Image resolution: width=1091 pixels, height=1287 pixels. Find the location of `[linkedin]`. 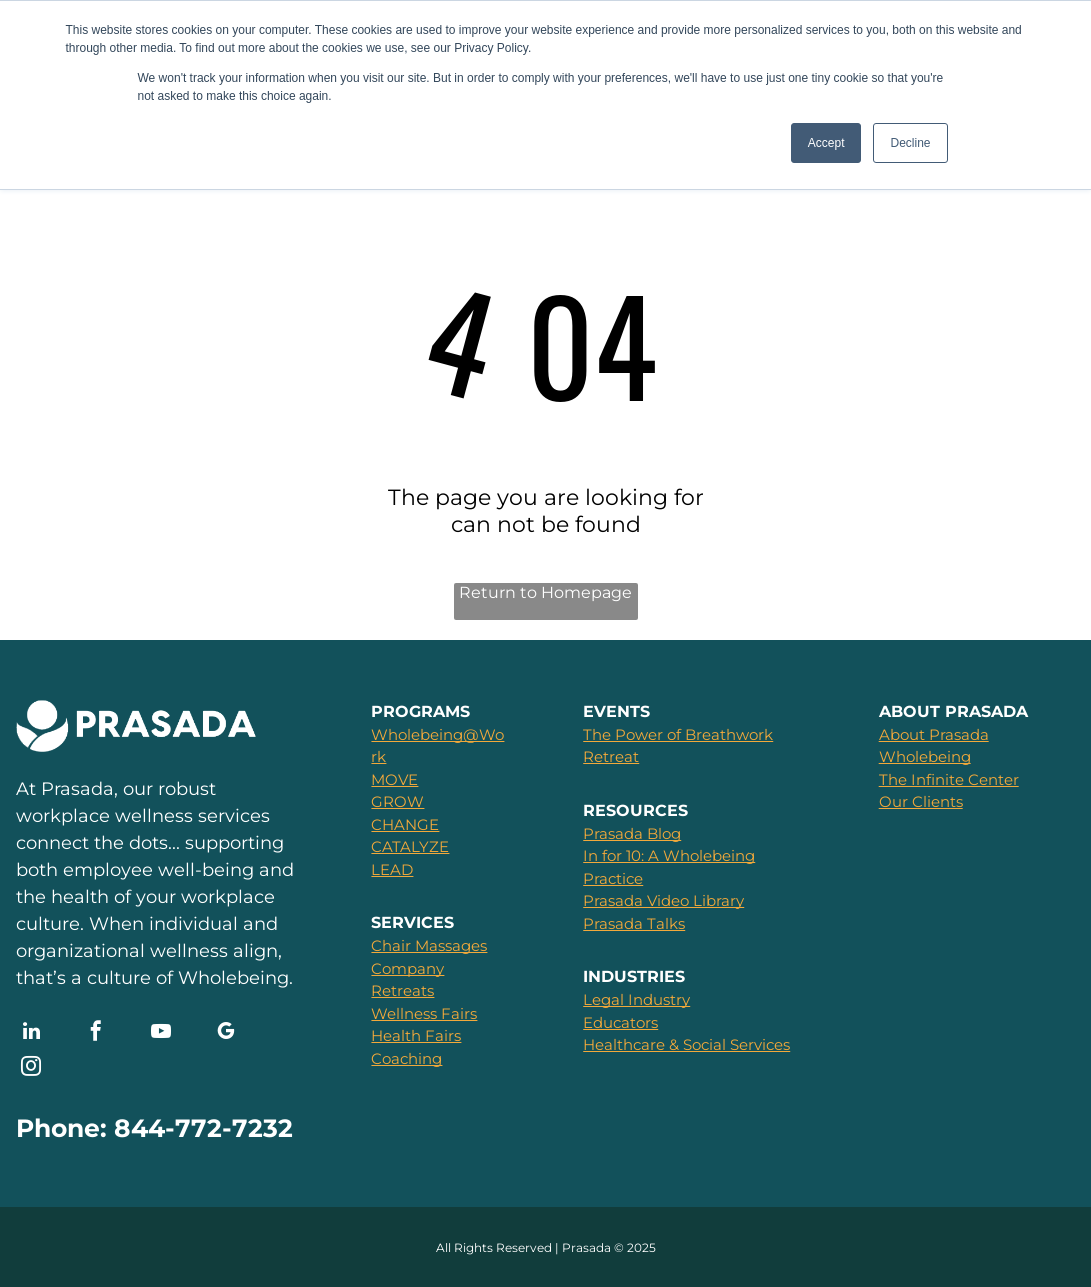

[linkedin] is located at coordinates (31, 1033).